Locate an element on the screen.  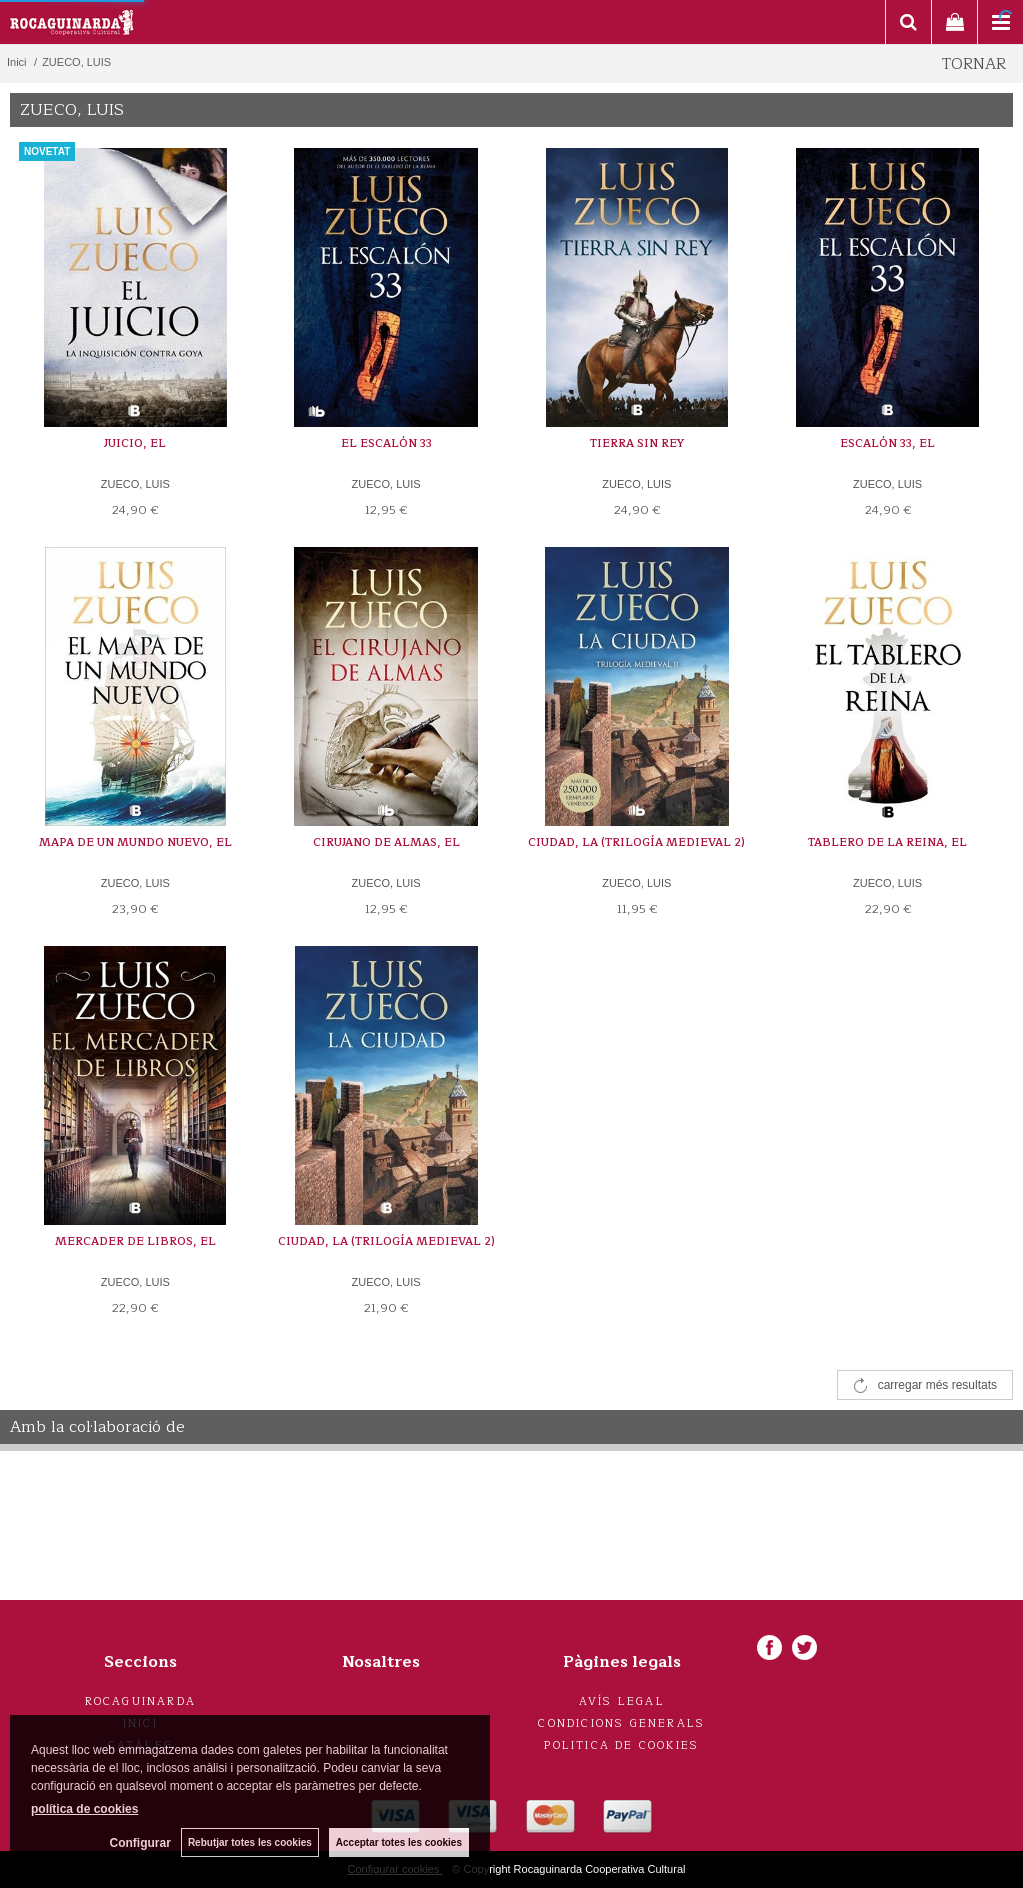
ZUECO, LUIS is located at coordinates (135, 484).